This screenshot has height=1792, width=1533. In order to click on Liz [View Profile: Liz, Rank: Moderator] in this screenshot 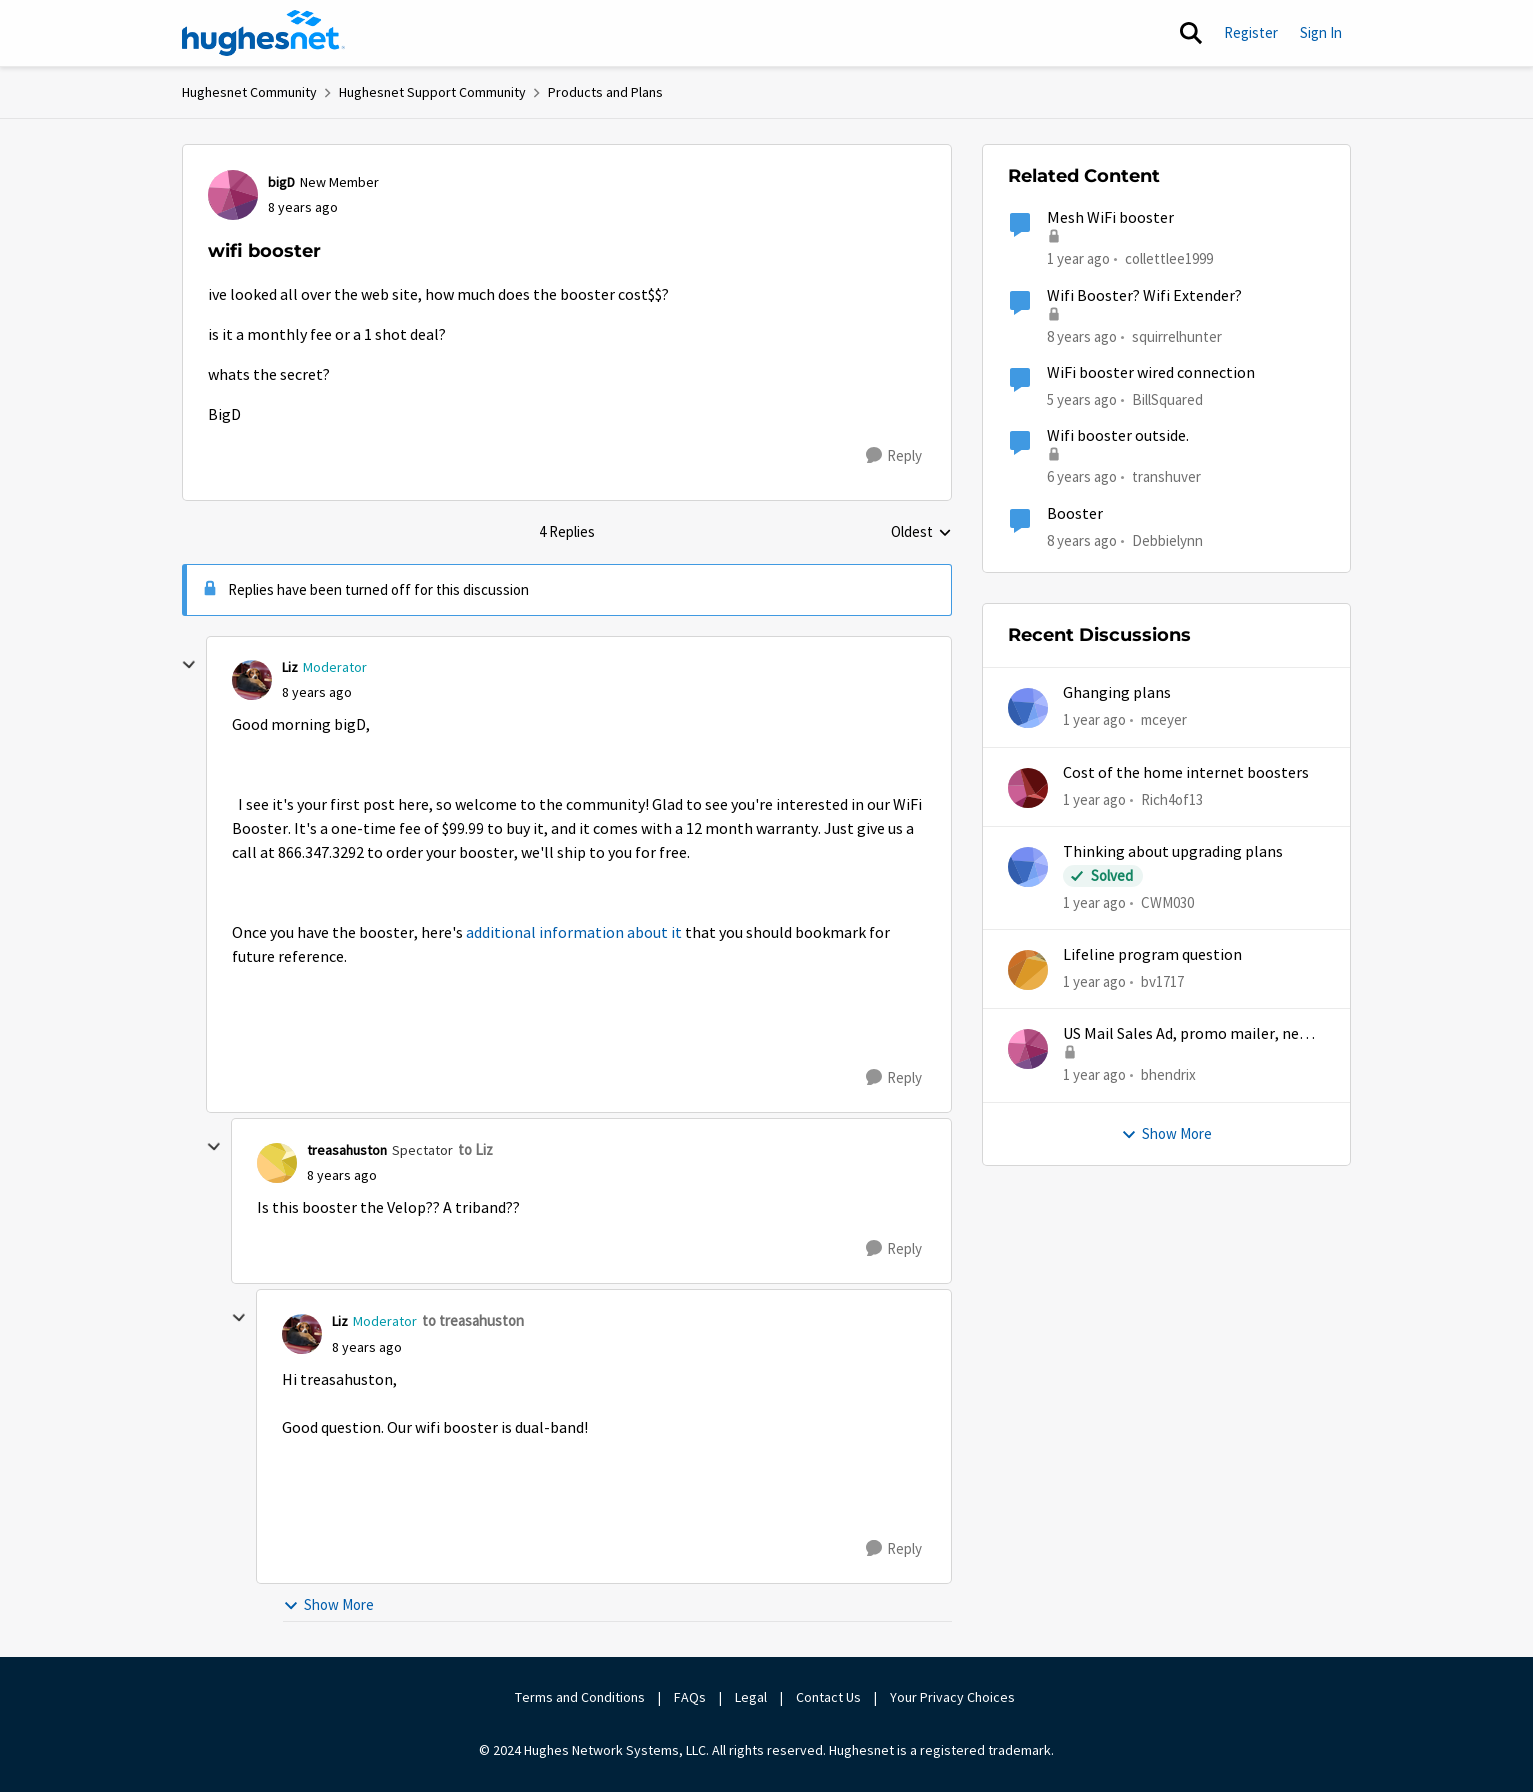, I will do `click(290, 667)`.